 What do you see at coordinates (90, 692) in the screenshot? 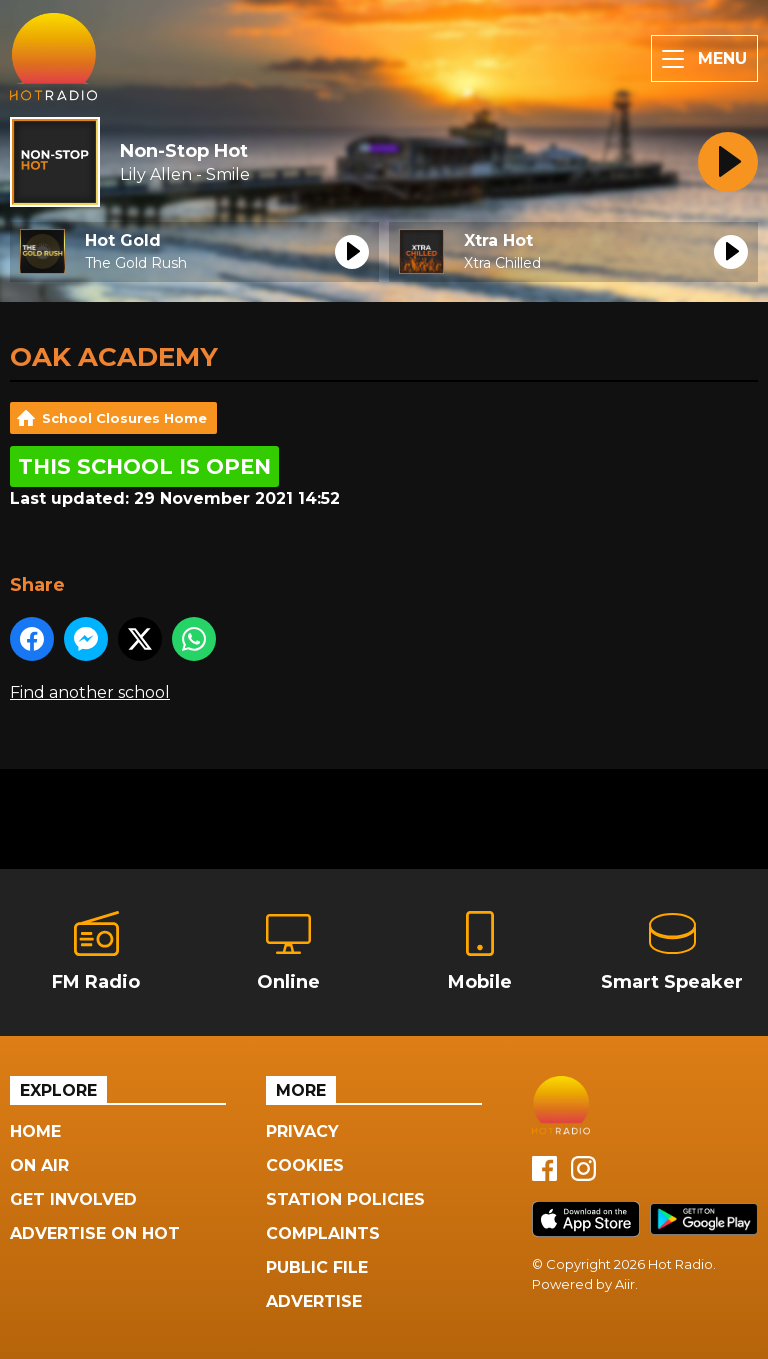
I see `Find another school` at bounding box center [90, 692].